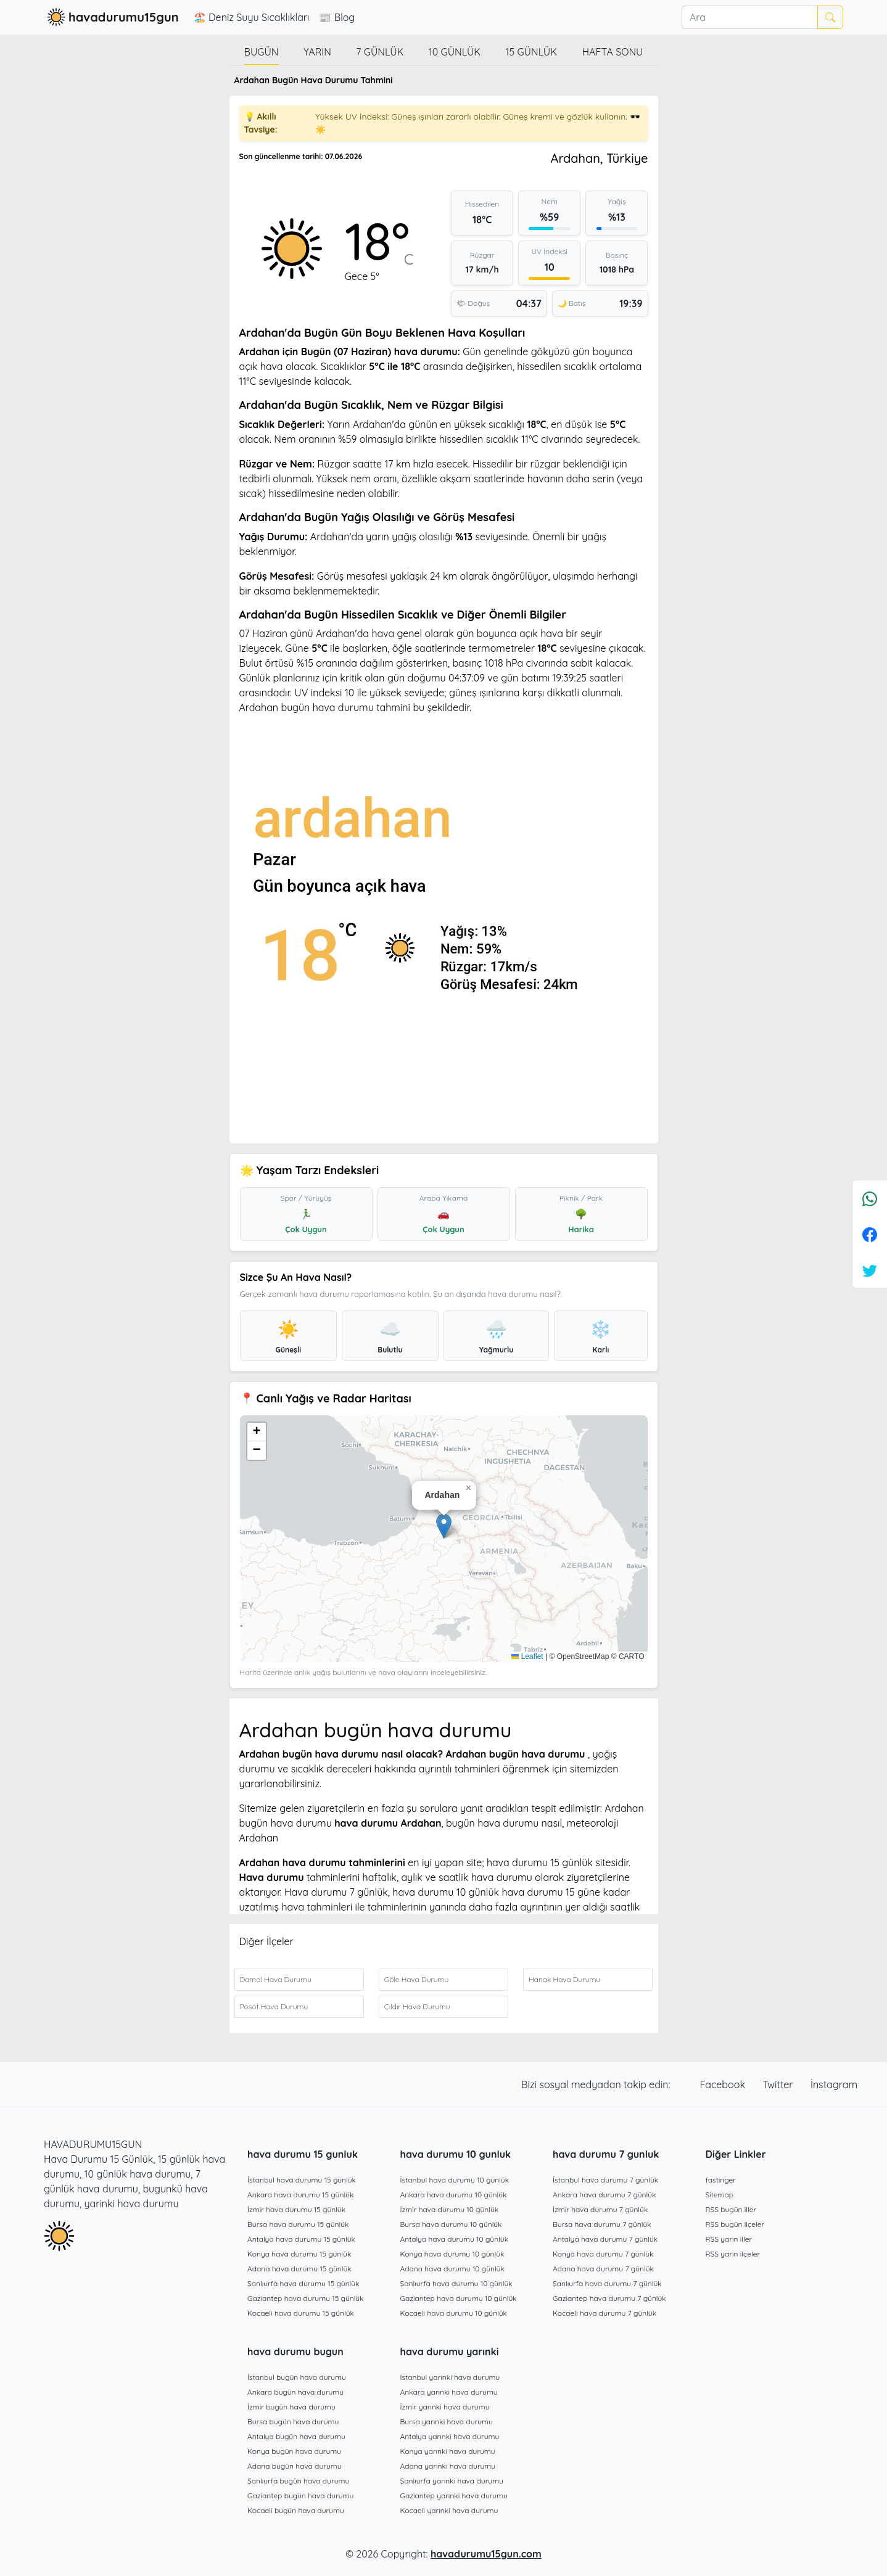 This screenshot has height=2576, width=887. I want to click on Gaziantep hava durumu 10 günlük, so click(458, 2298).